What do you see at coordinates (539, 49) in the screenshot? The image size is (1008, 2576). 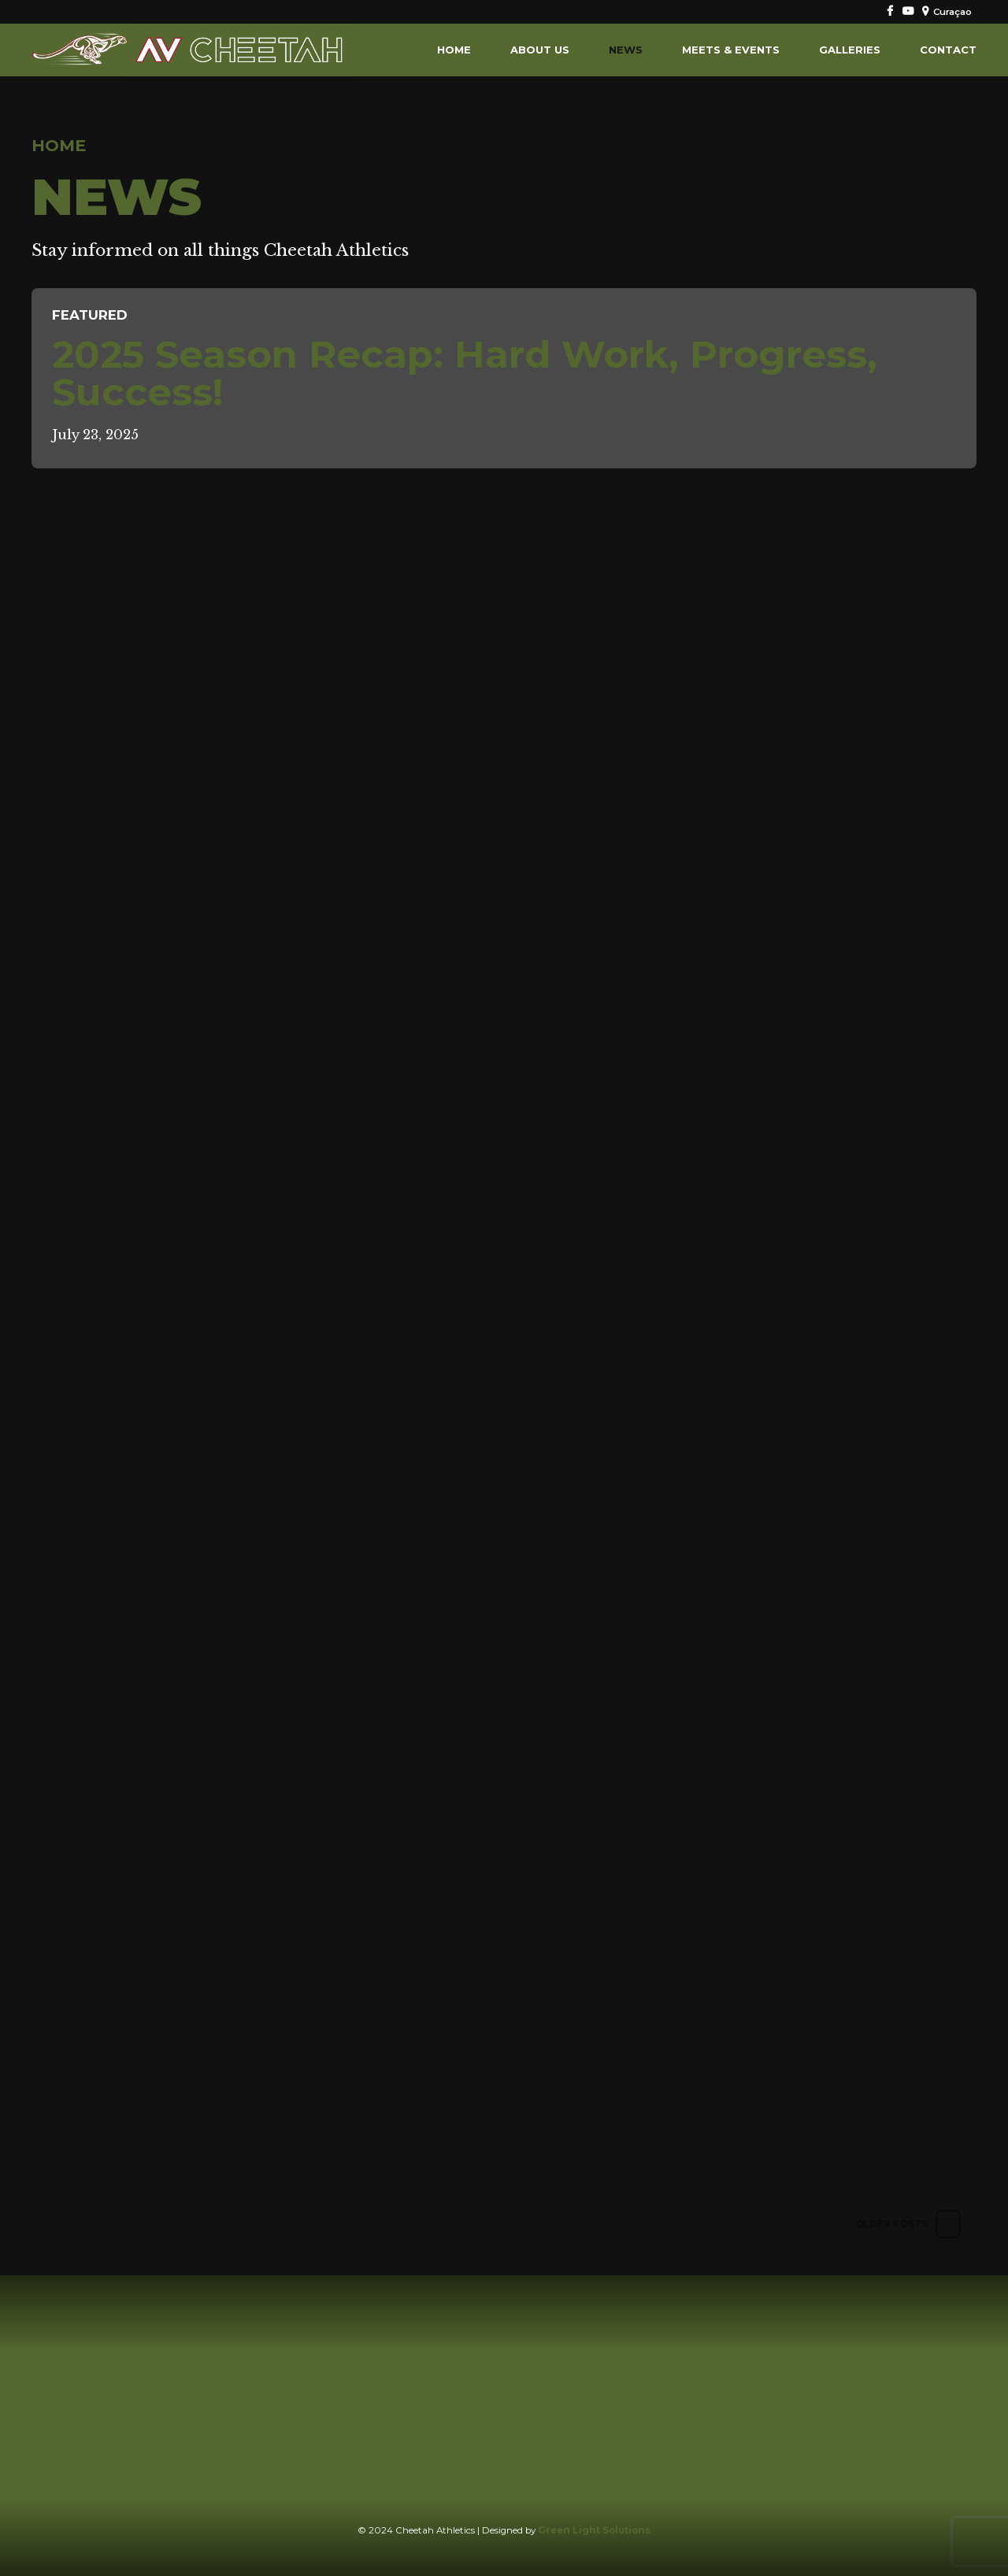 I see `About us` at bounding box center [539, 49].